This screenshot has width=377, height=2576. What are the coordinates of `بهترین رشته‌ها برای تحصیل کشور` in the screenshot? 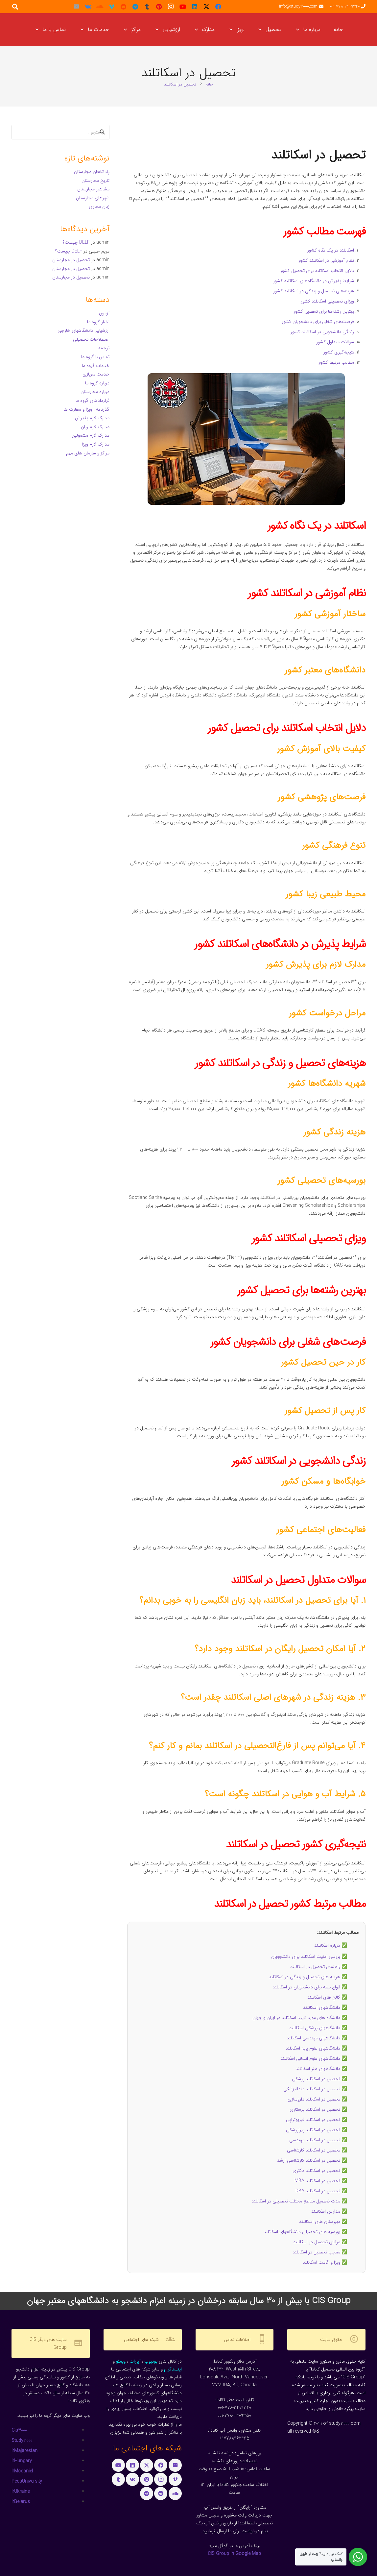 It's located at (324, 311).